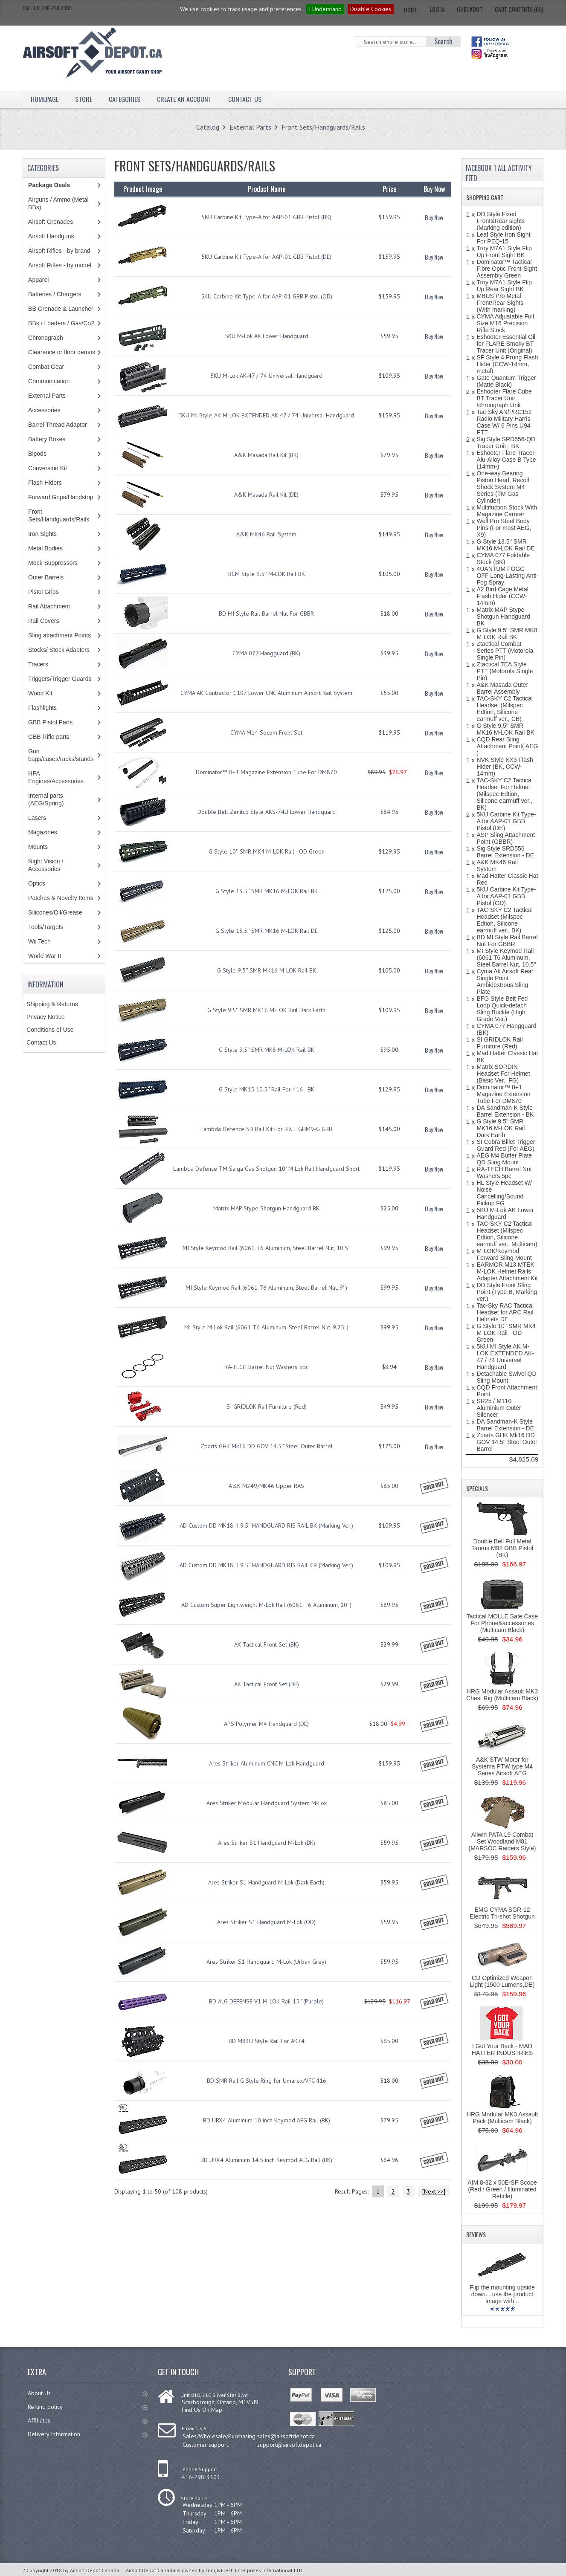  Describe the element at coordinates (47, 468) in the screenshot. I see `Conversion Kit` at that location.